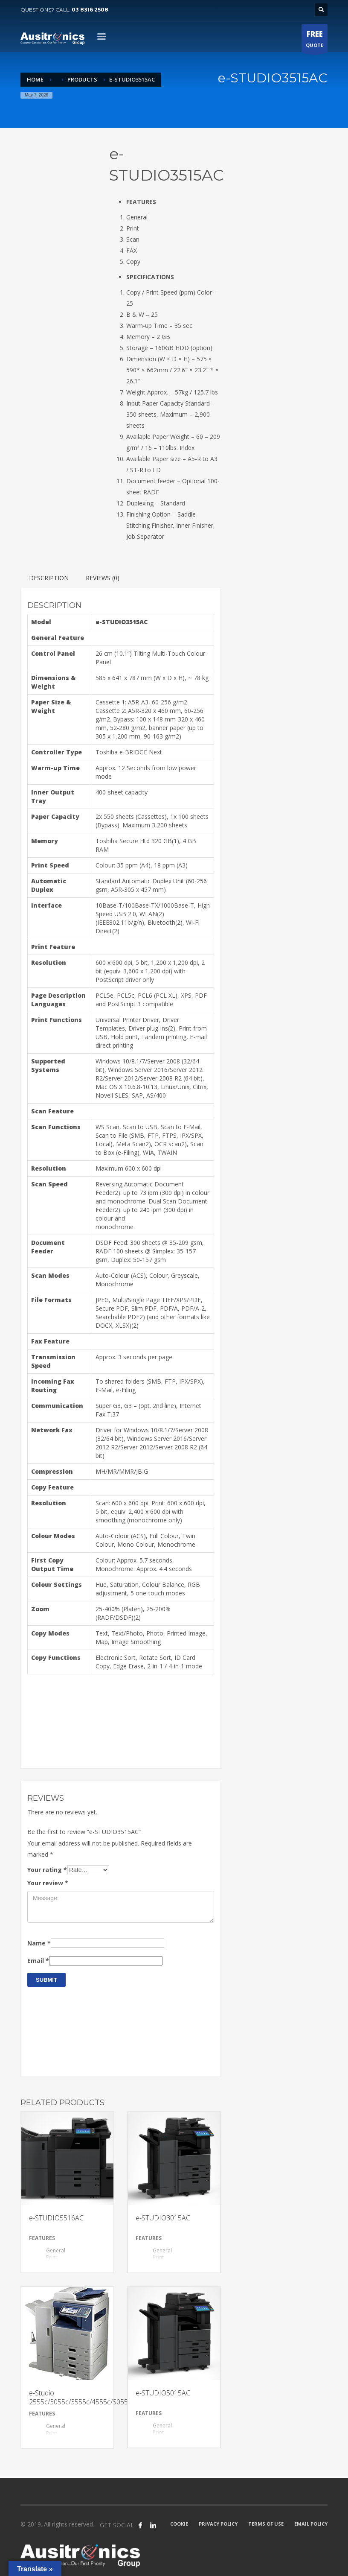 This screenshot has width=348, height=2576. Describe the element at coordinates (311, 2524) in the screenshot. I see `EMAIL POLICY` at that location.